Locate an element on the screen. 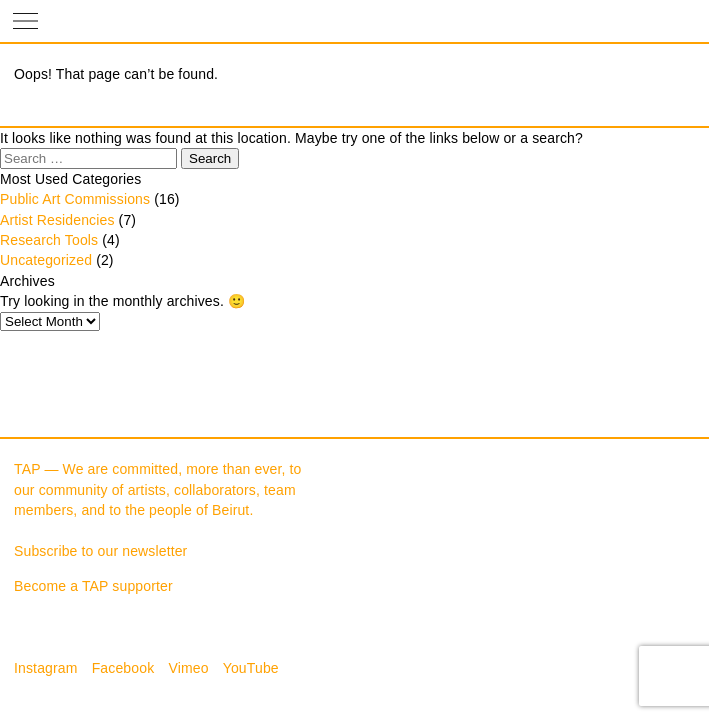 This screenshot has height=720, width=709. Instagram is located at coordinates (46, 668).